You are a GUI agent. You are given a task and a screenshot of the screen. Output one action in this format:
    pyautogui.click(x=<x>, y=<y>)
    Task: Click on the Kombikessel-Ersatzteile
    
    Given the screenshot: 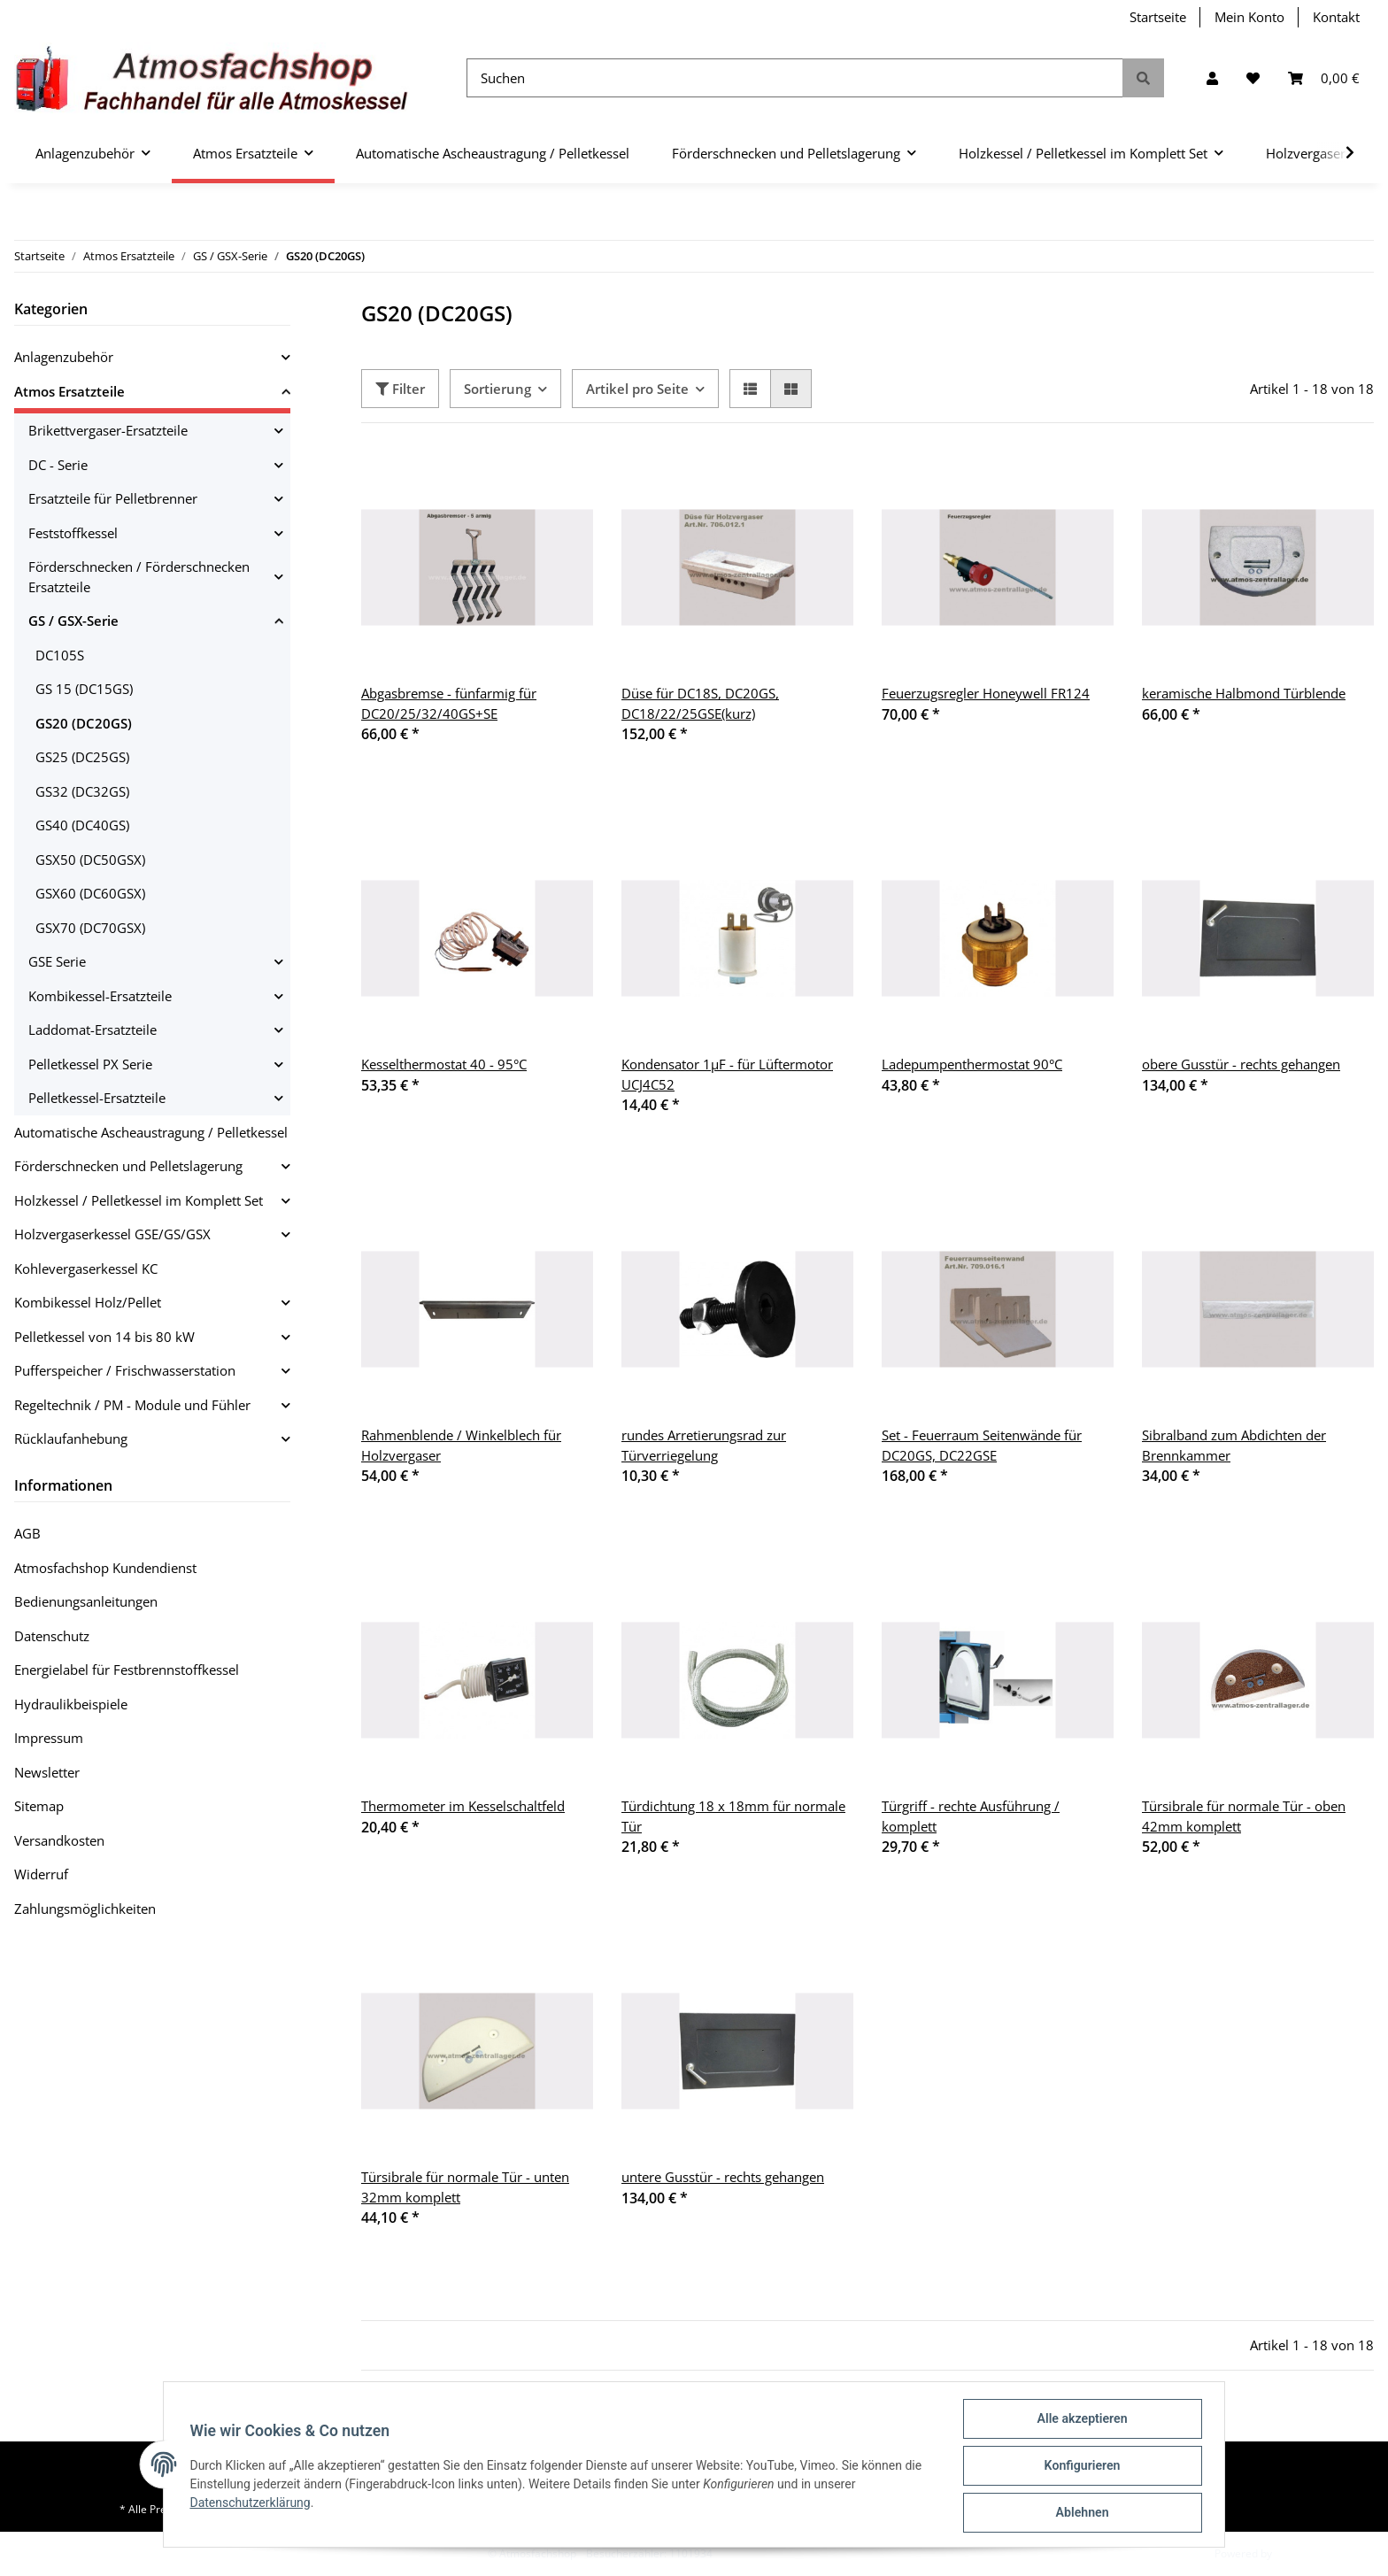 What is the action you would take?
    pyautogui.click(x=100, y=996)
    